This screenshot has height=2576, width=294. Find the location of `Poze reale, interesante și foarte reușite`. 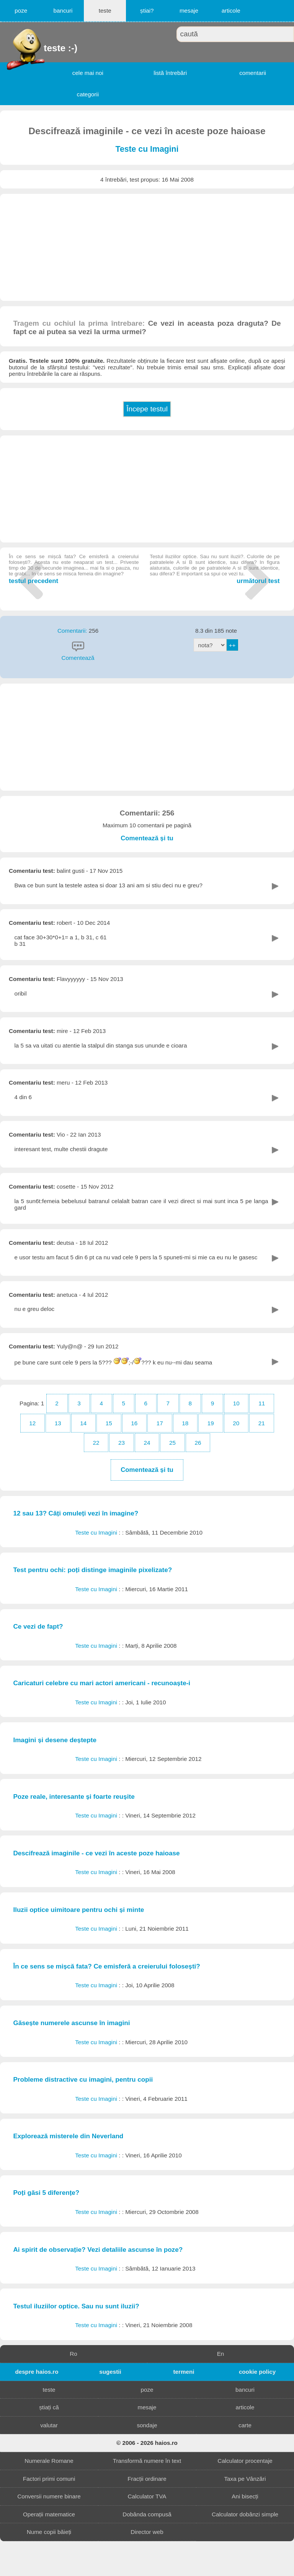

Poze reale, interesante și foarte reușite is located at coordinates (73, 1796).